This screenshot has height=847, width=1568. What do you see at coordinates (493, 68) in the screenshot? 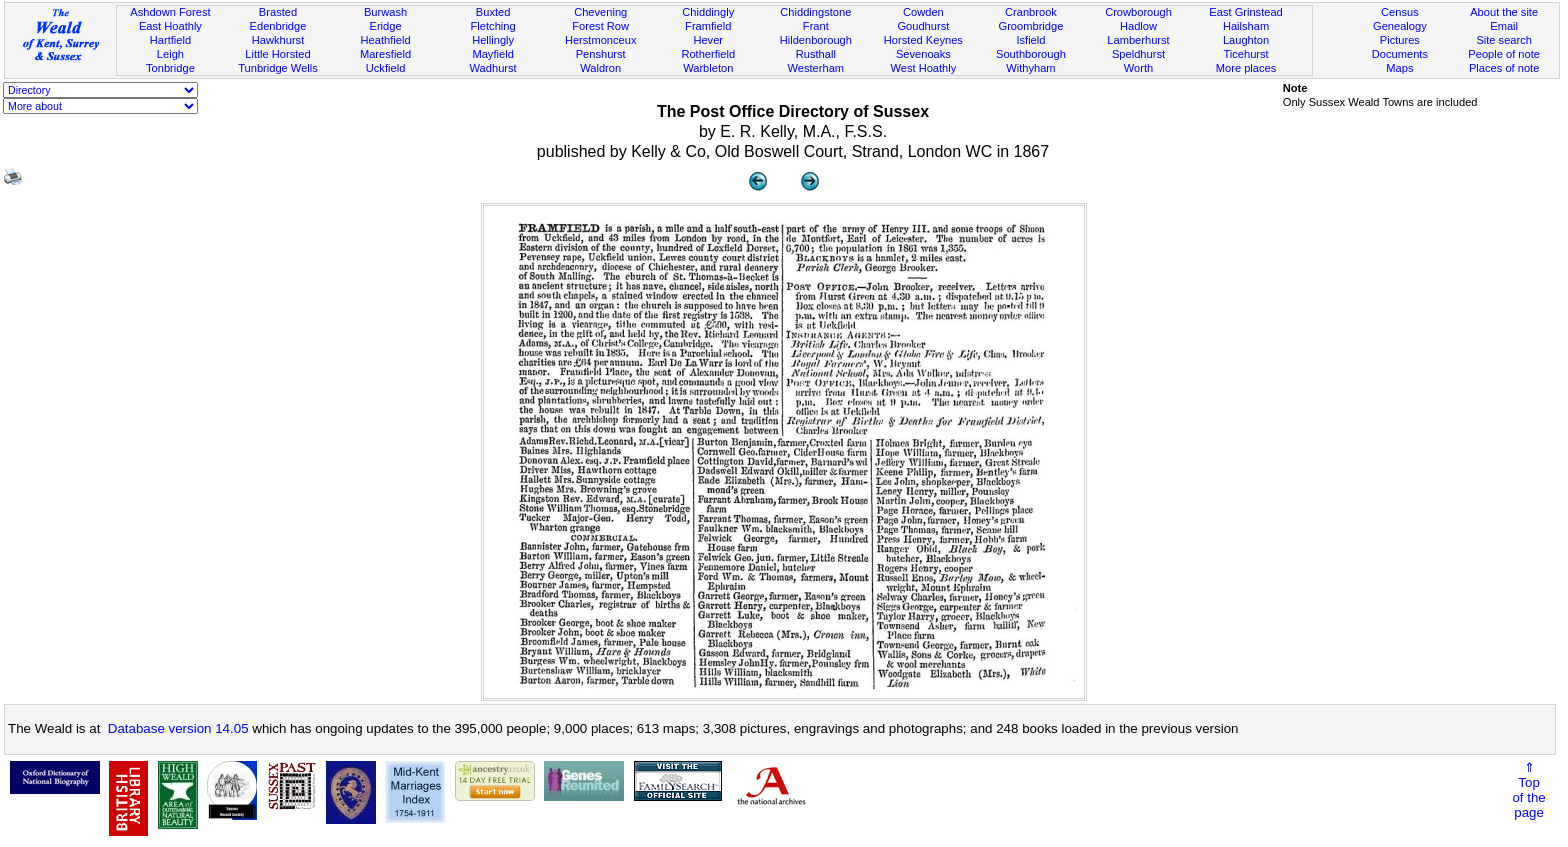
I see `Wadhurst` at bounding box center [493, 68].